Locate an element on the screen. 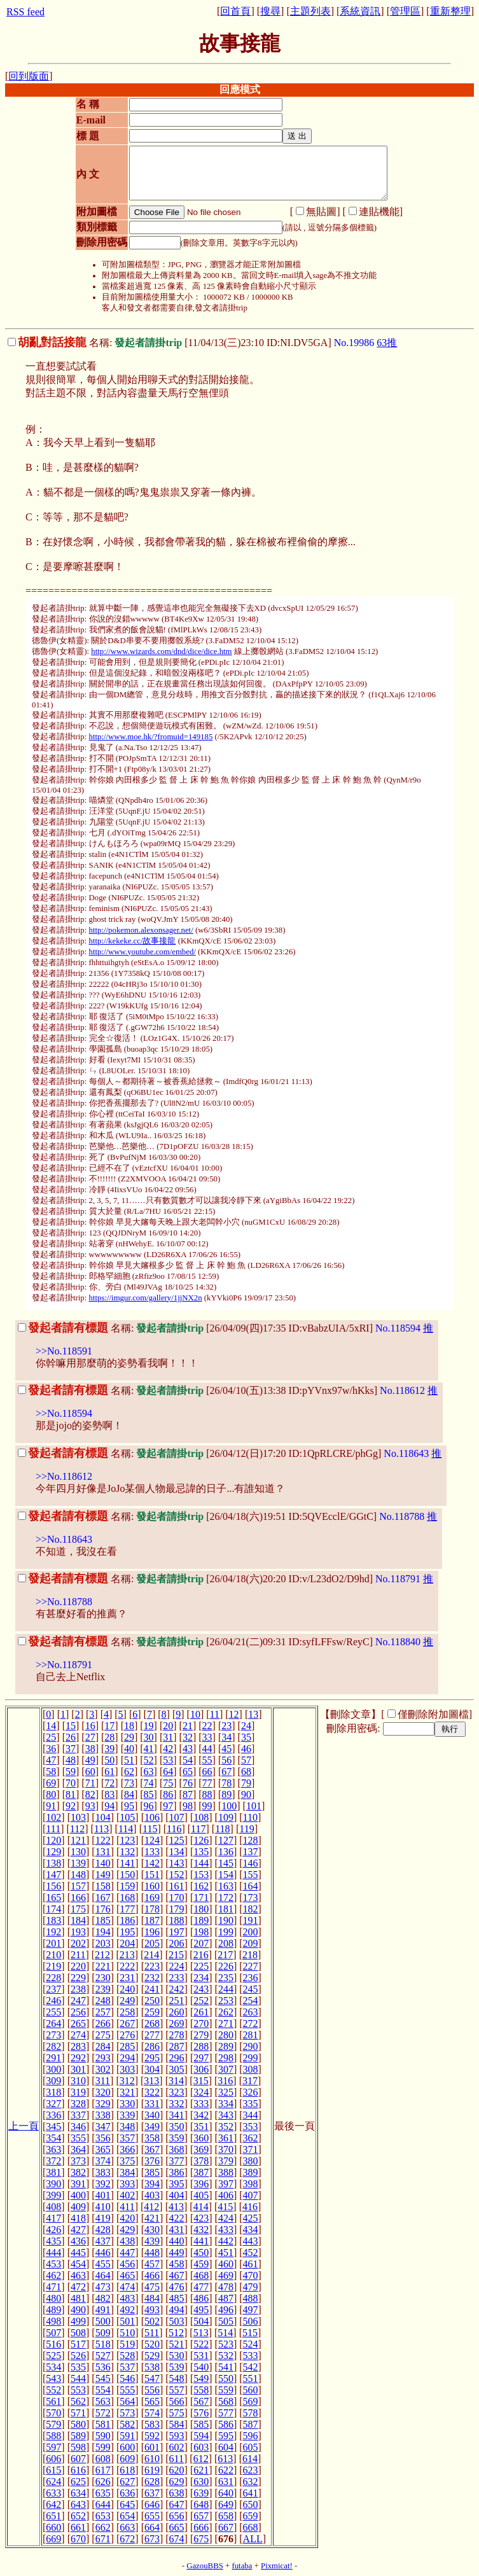 The height and width of the screenshot is (2576, 479). 207 is located at coordinates (201, 1943).